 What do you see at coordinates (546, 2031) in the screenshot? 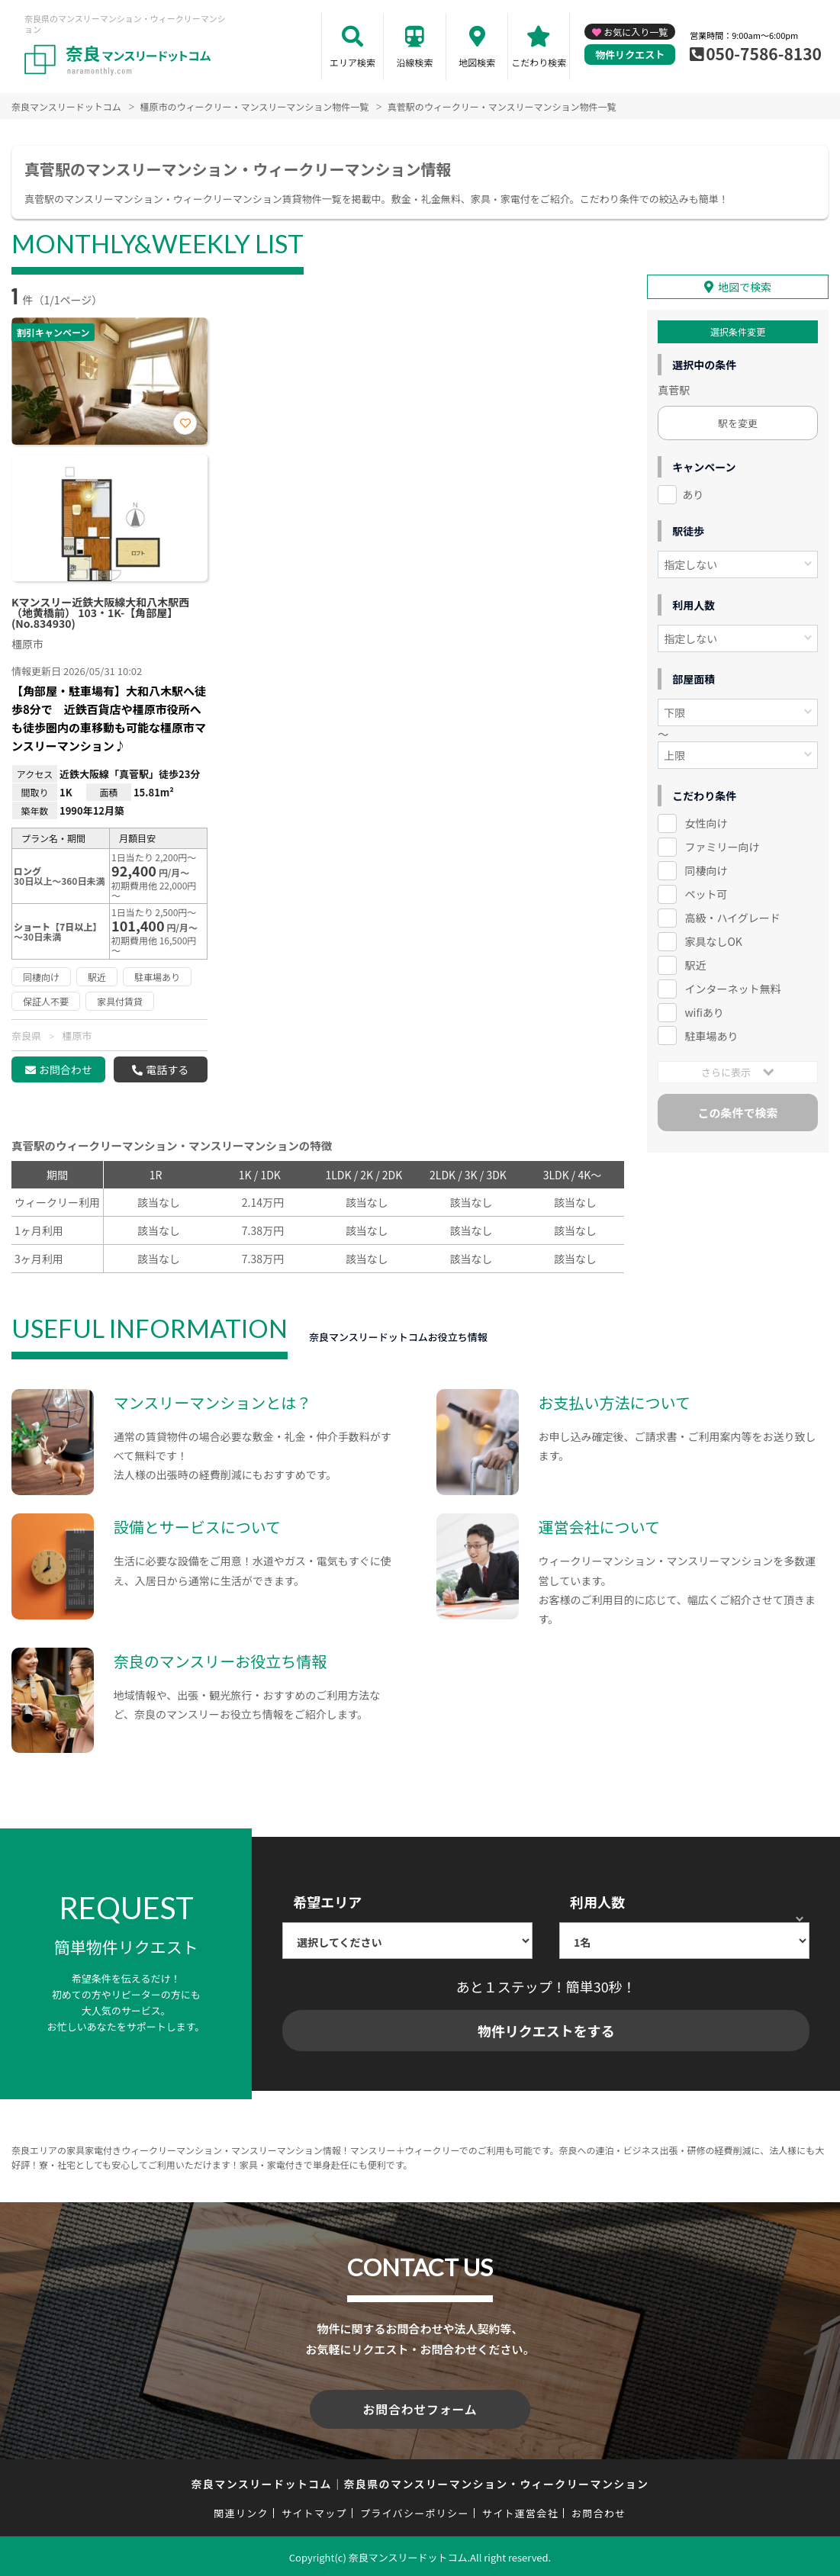
I see `物件リクエストをする` at bounding box center [546, 2031].